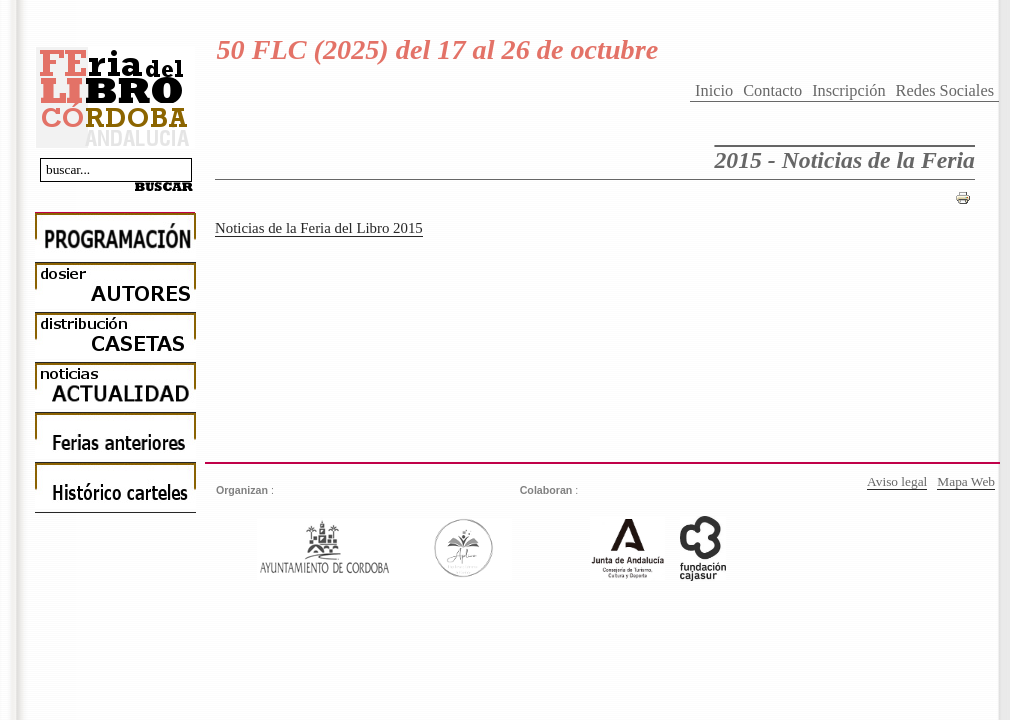 This screenshot has width=1010, height=720. Describe the element at coordinates (319, 228) in the screenshot. I see `Noticias de la Feria del Libro 2015` at that location.